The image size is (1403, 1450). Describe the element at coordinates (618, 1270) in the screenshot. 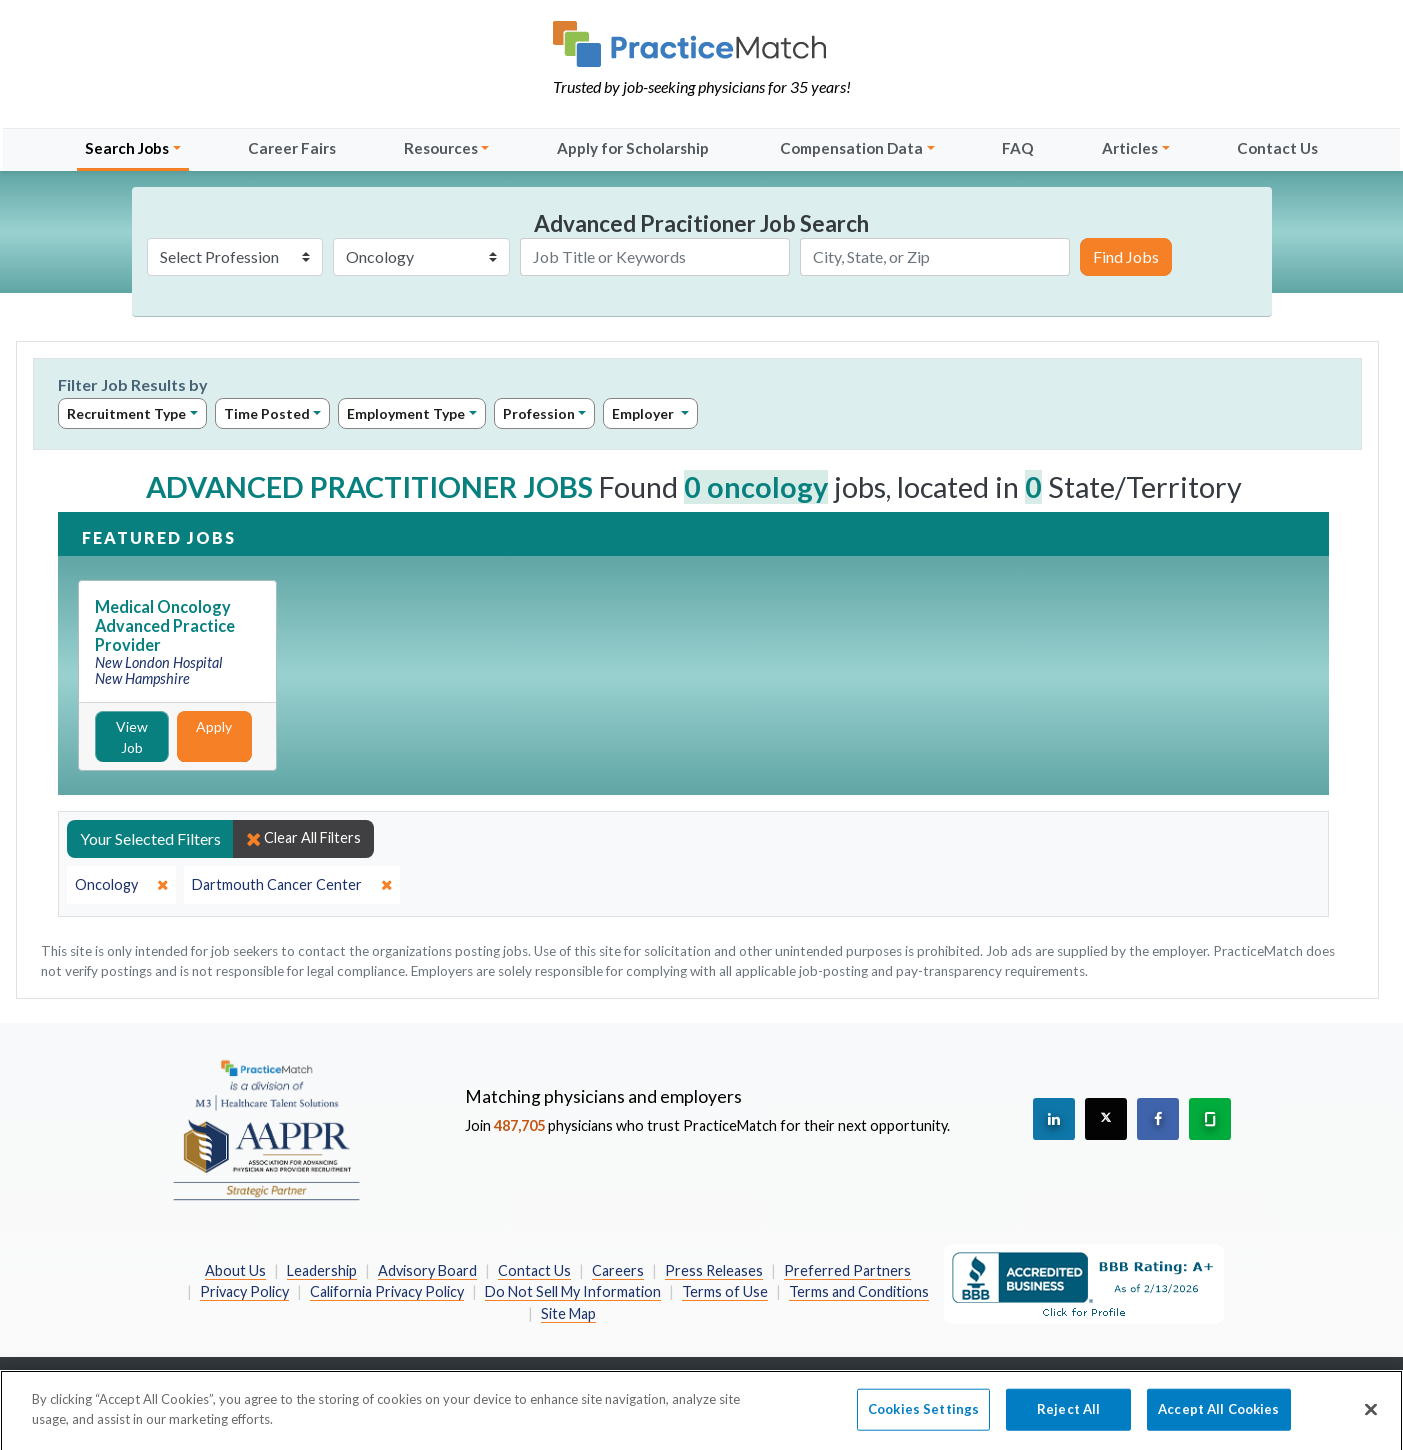

I see `Careers` at that location.